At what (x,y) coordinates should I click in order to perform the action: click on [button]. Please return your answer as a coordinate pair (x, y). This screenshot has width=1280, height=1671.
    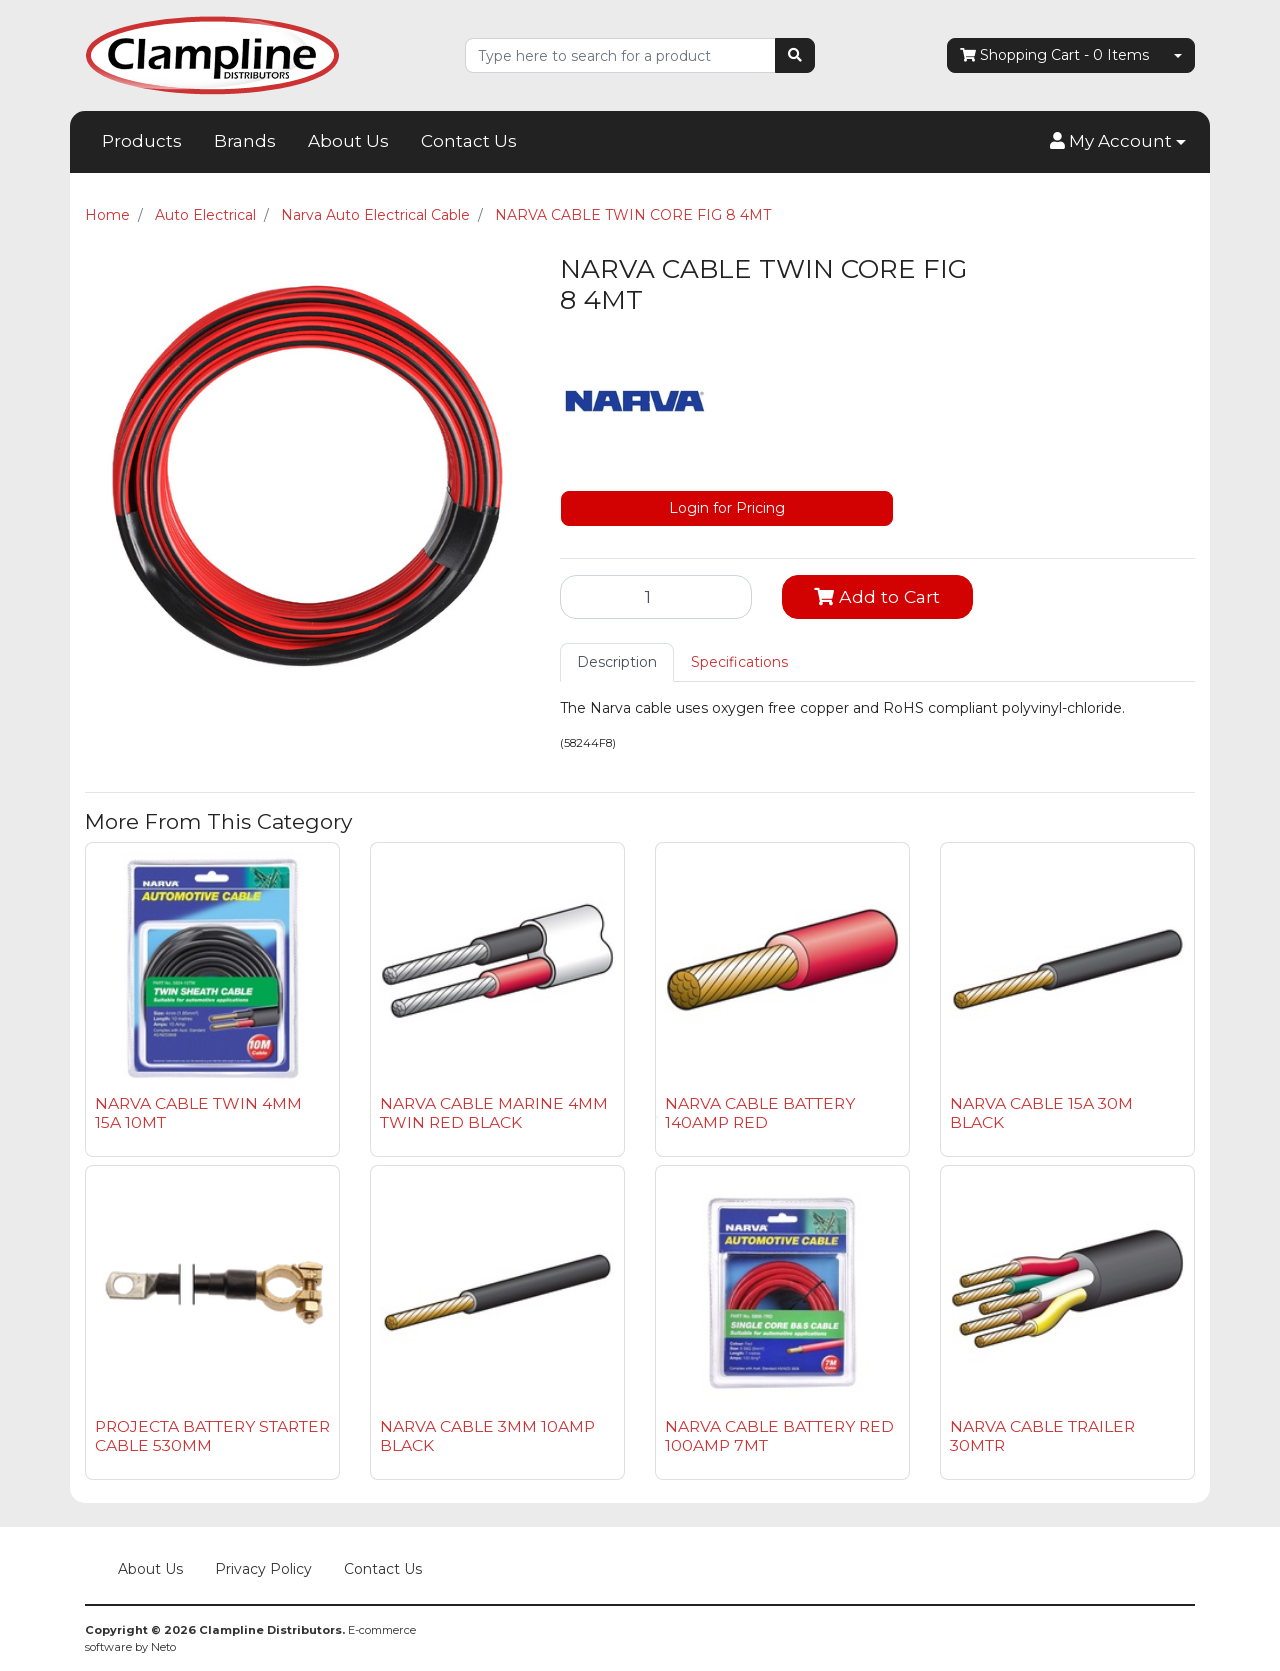
    Looking at the image, I should click on (1118, 142).